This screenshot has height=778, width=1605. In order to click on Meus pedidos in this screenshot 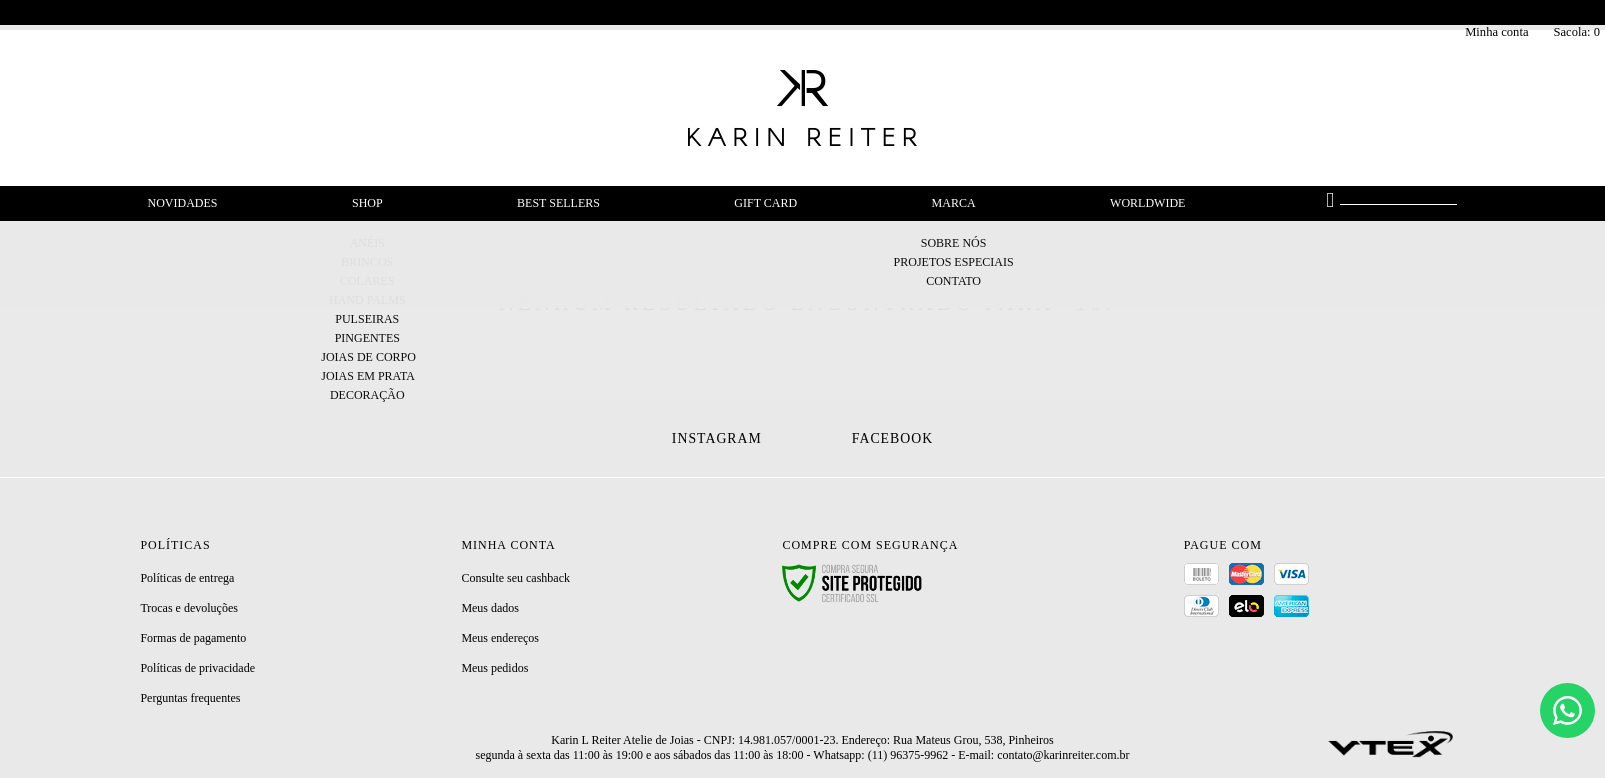, I will do `click(494, 668)`.